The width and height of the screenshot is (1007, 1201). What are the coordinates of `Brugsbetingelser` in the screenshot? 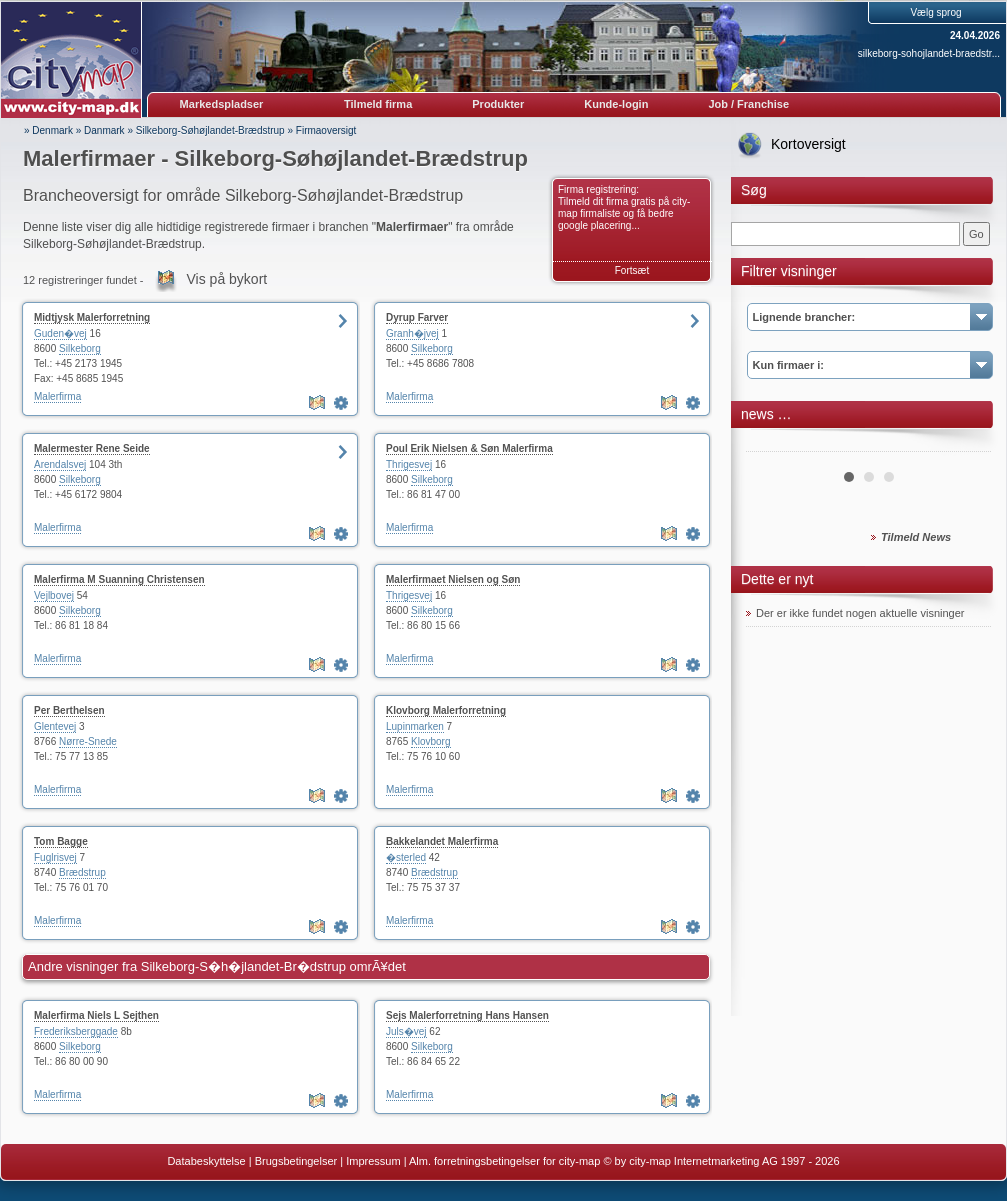 It's located at (296, 1161).